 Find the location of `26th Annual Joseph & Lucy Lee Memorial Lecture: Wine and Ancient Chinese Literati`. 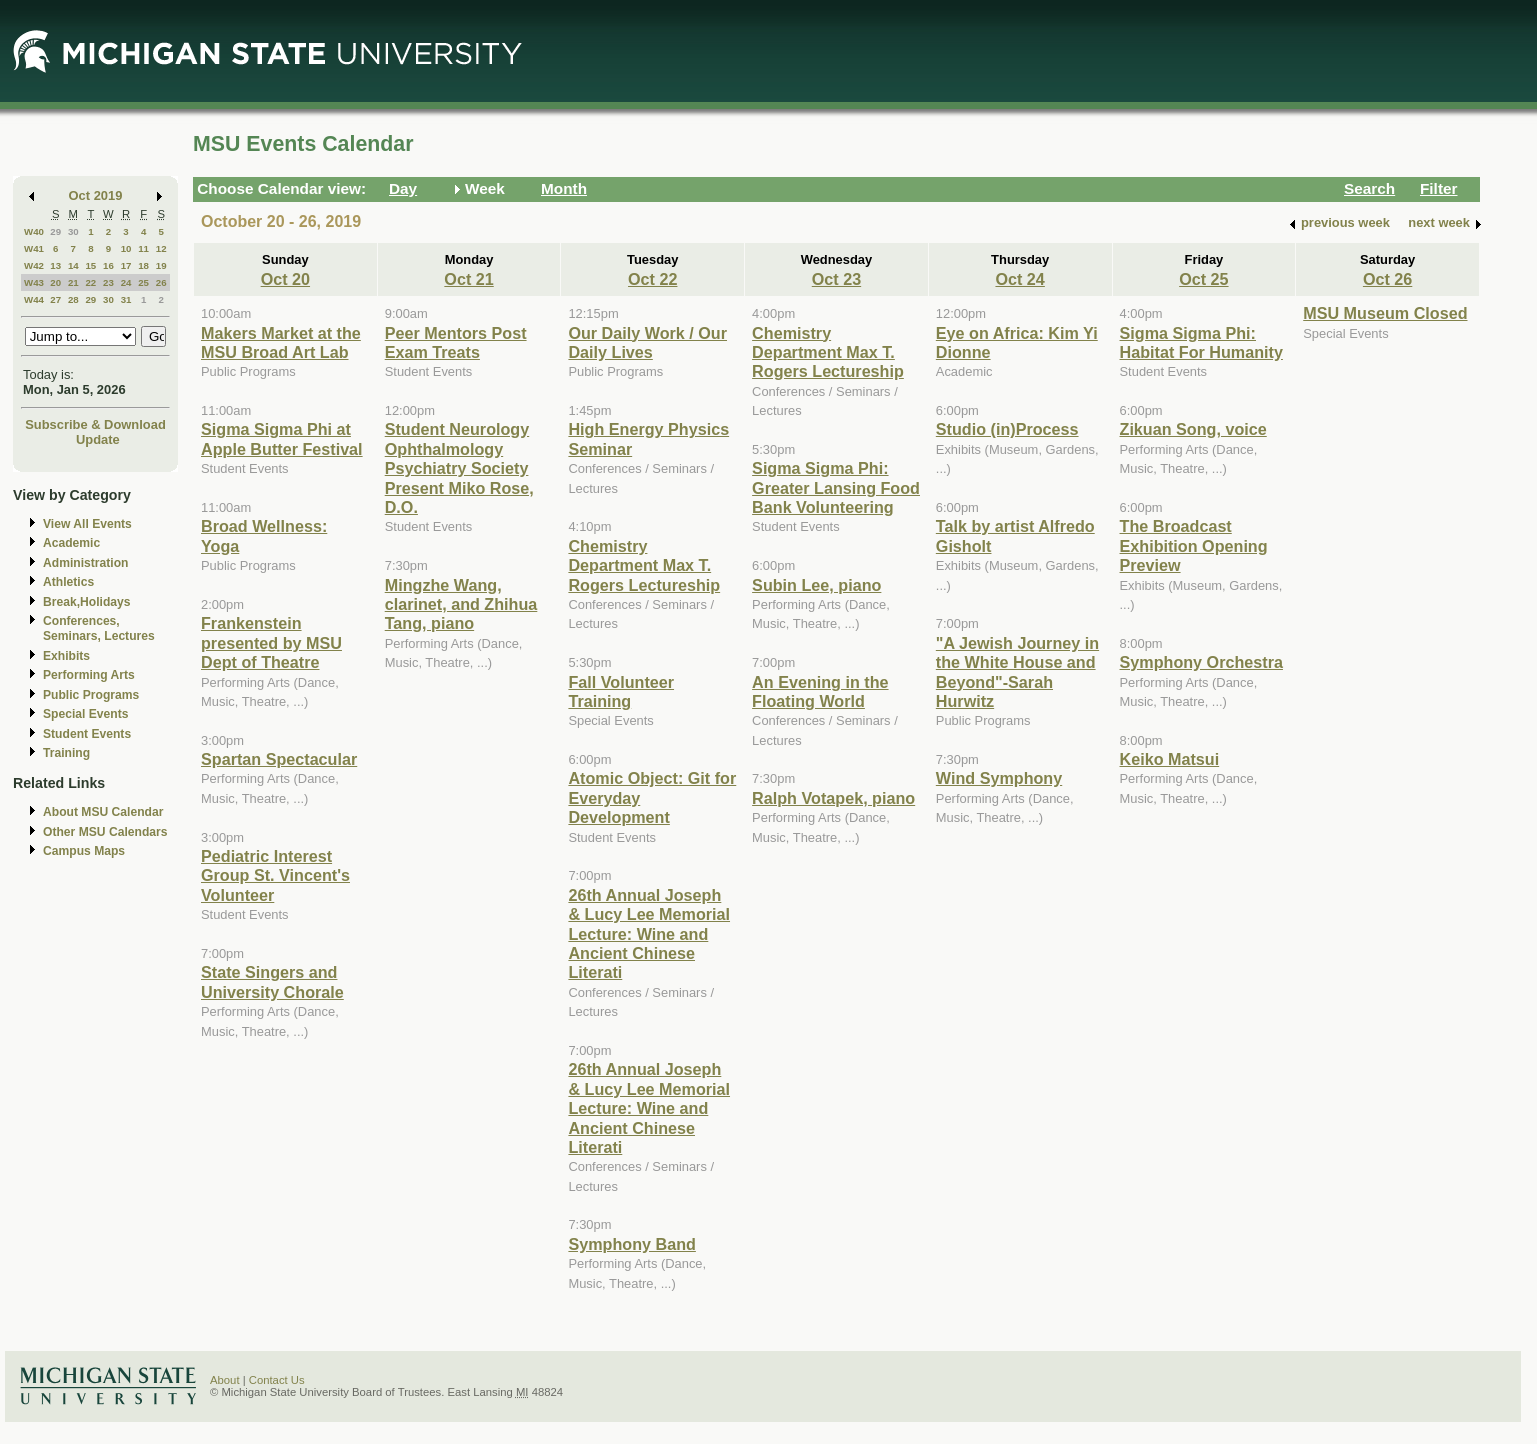

26th Annual Joseph & Lucy Lee Memorial Lecture: Wine and Ancient Chinese Literati is located at coordinates (649, 934).